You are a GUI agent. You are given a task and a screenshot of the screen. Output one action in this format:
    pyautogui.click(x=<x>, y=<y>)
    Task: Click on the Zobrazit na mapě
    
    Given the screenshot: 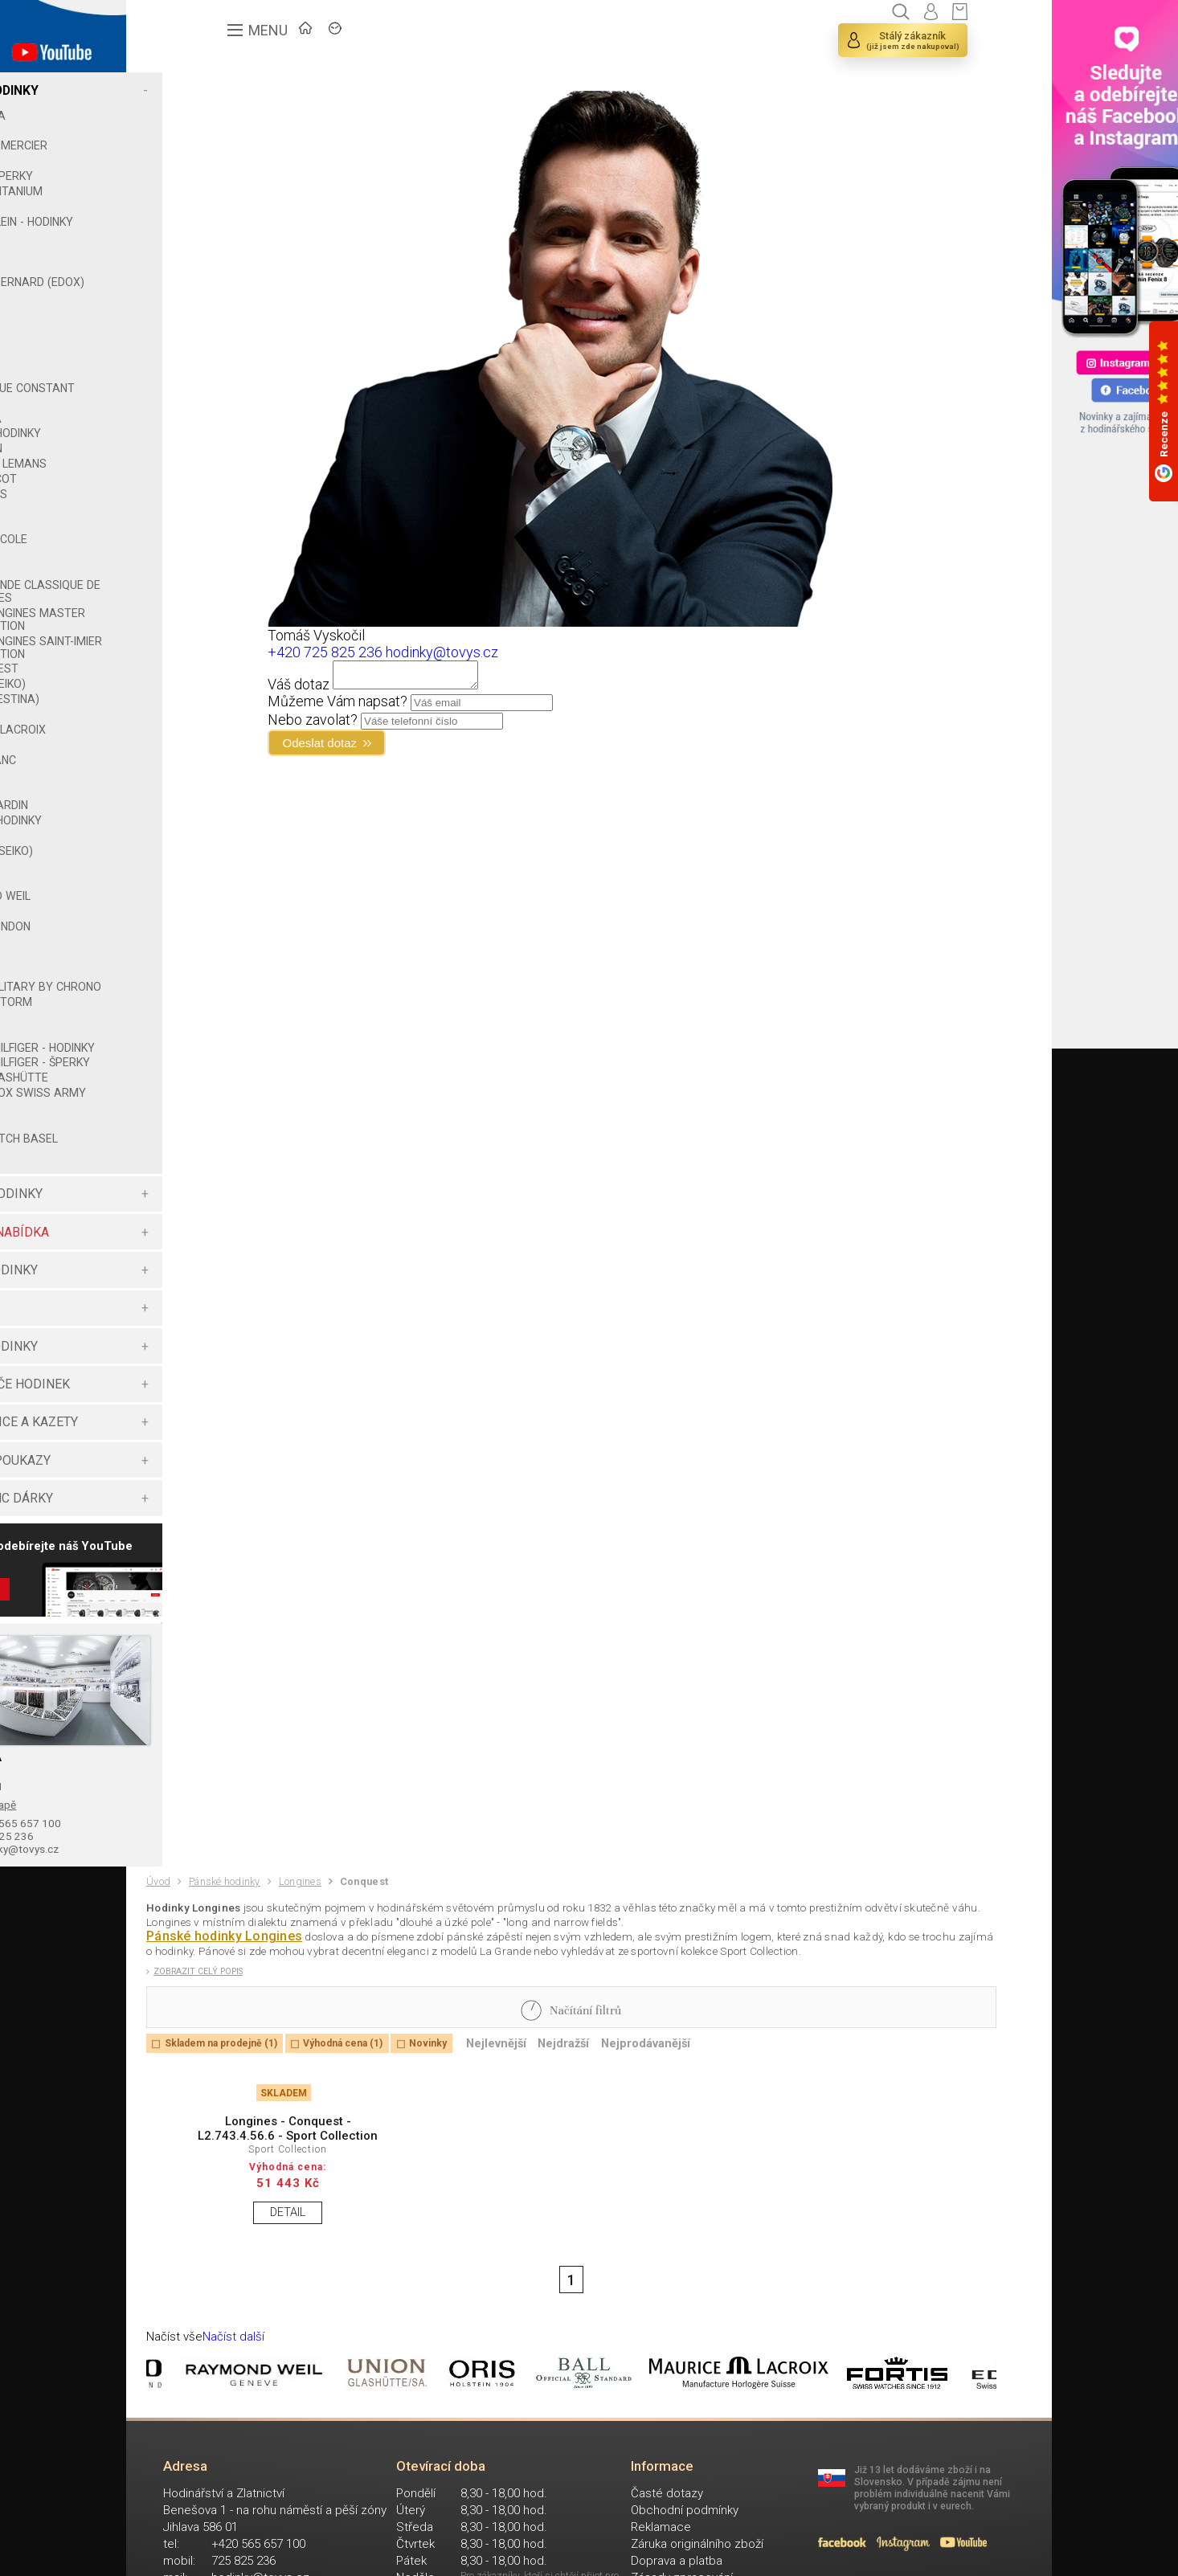 What is the action you would take?
    pyautogui.click(x=198, y=1877)
    